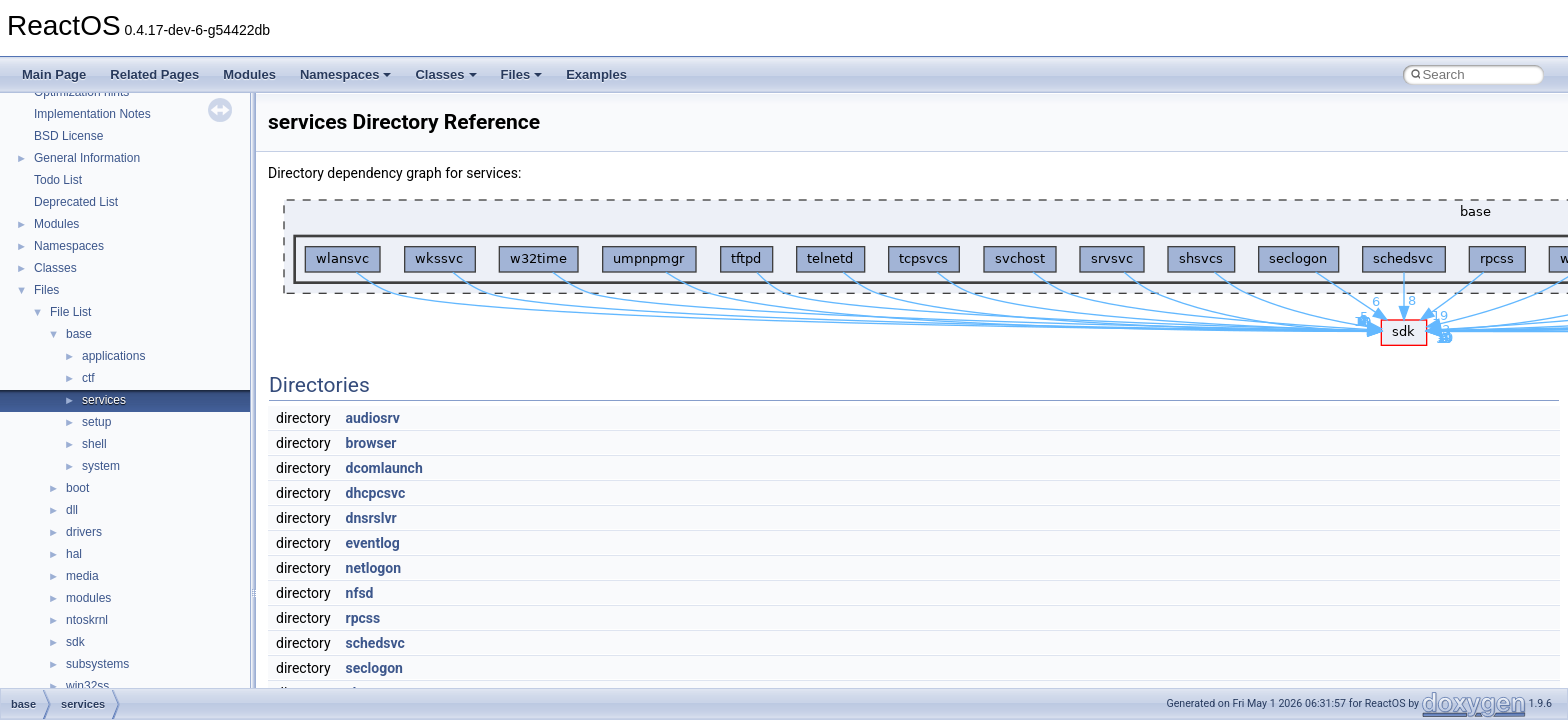 The height and width of the screenshot is (720, 1568). Describe the element at coordinates (74, 554) in the screenshot. I see `hal` at that location.